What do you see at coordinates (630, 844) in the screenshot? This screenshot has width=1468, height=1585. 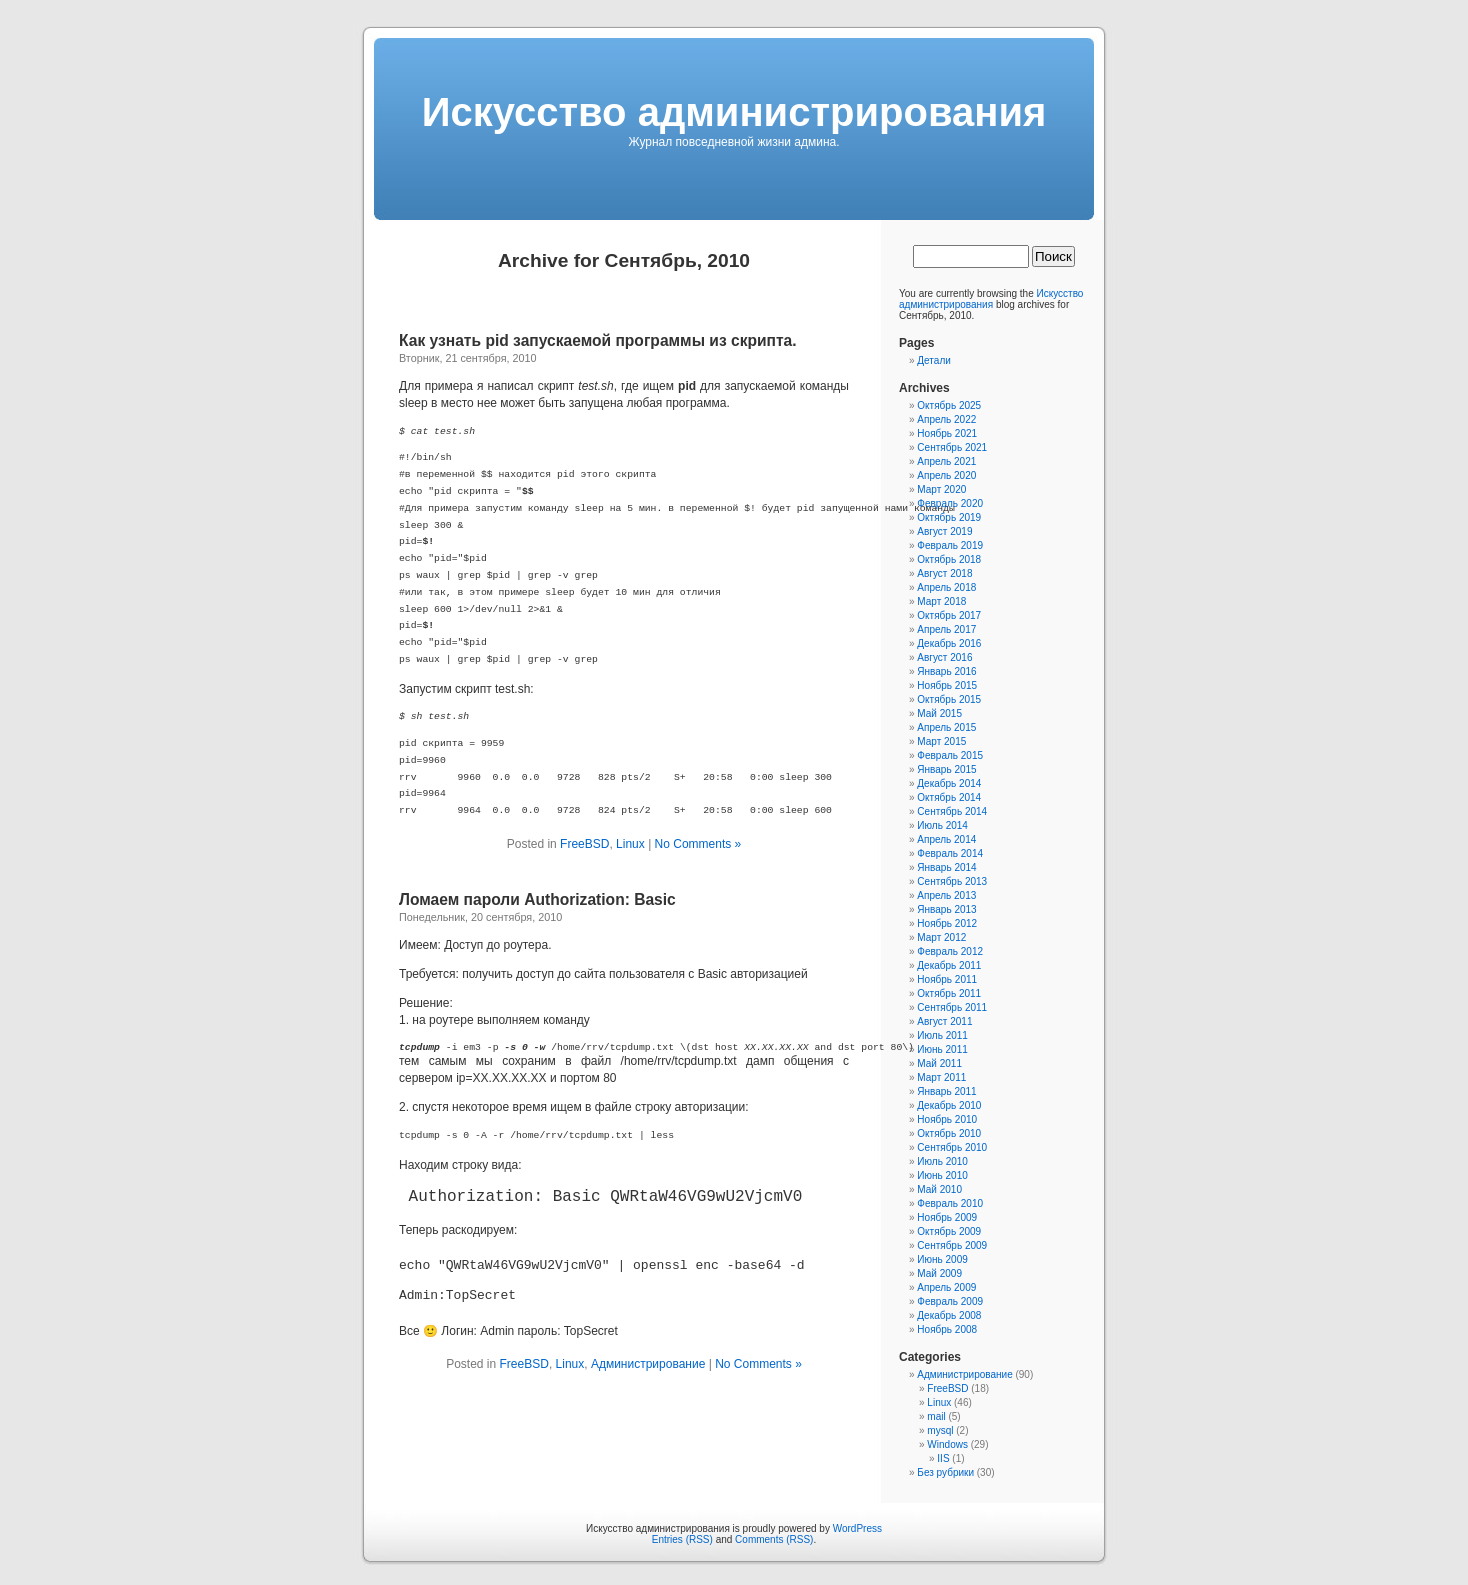 I see `Linux` at bounding box center [630, 844].